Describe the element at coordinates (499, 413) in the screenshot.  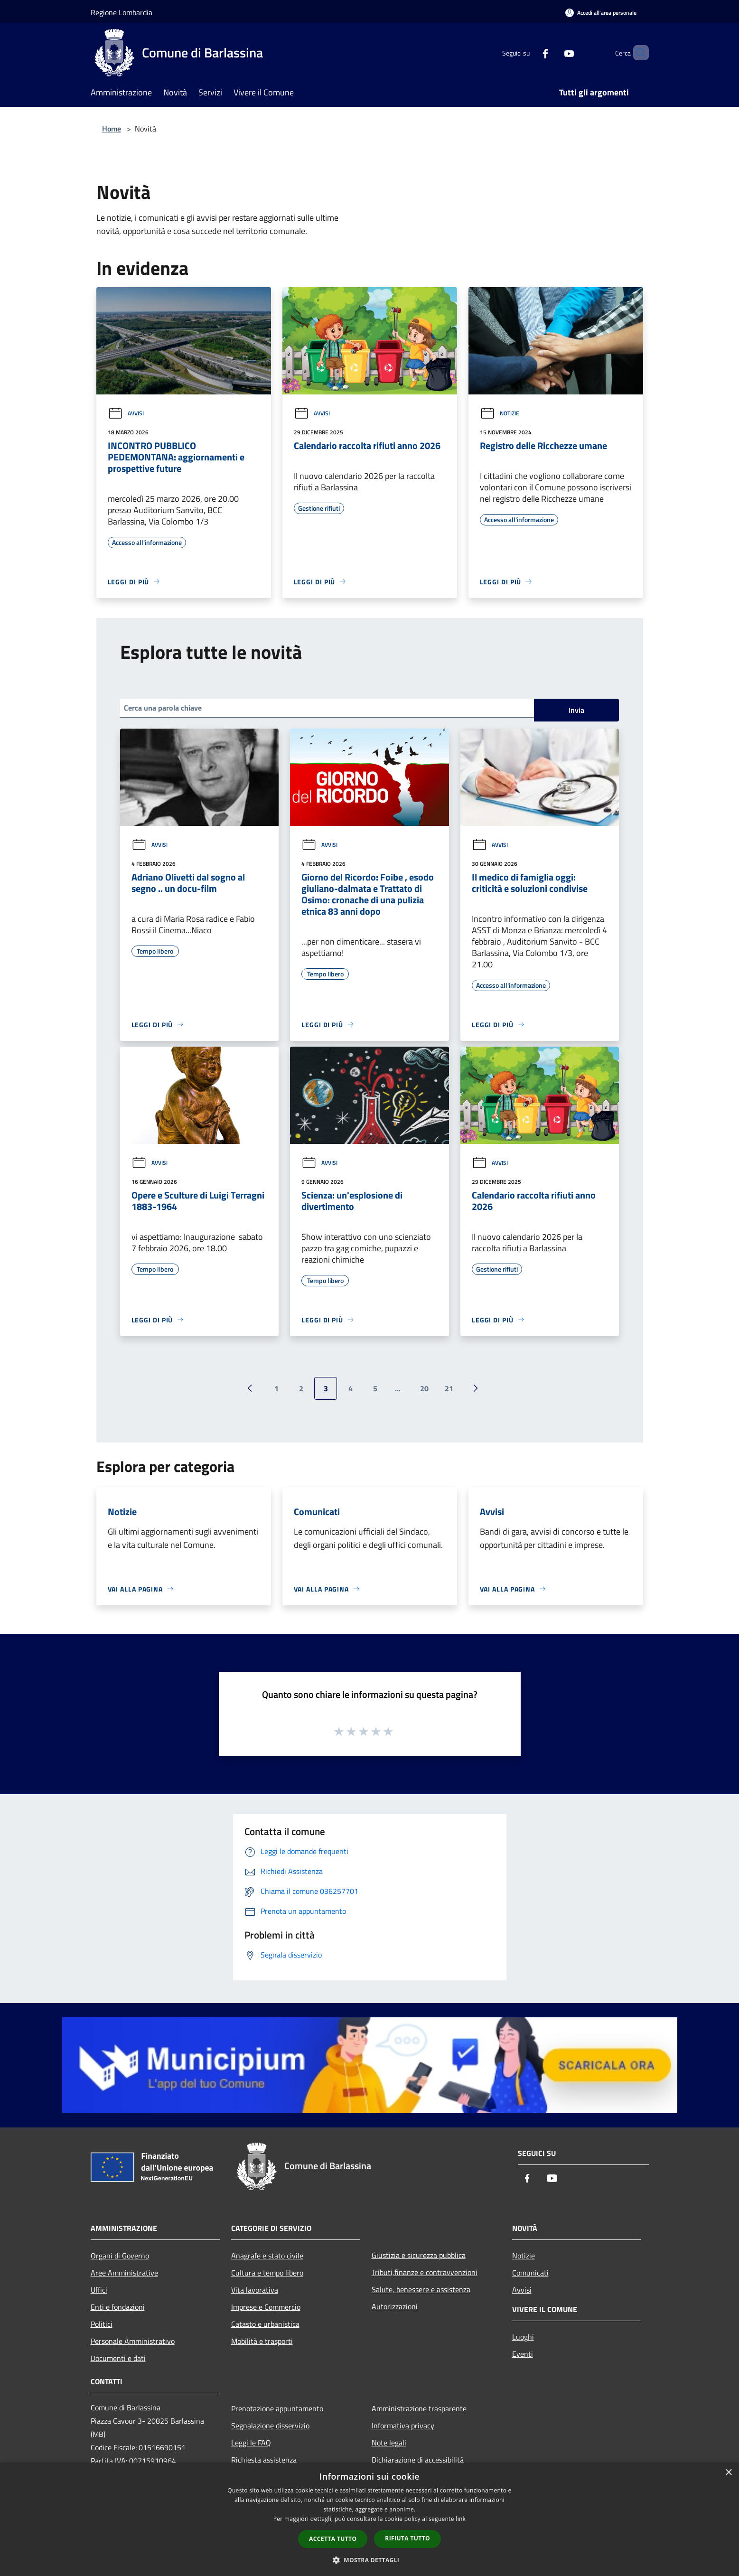
I see `Notizie` at that location.